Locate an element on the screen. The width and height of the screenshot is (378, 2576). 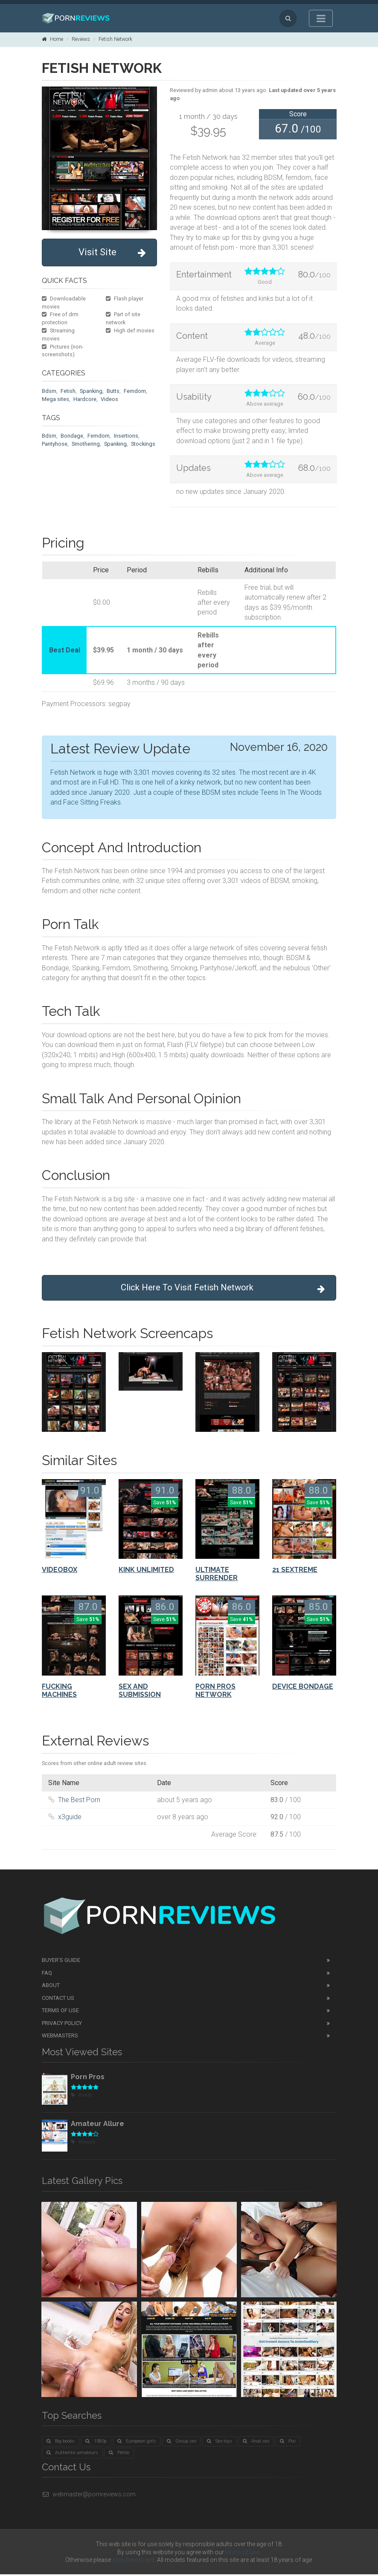
Home is located at coordinates (52, 39).